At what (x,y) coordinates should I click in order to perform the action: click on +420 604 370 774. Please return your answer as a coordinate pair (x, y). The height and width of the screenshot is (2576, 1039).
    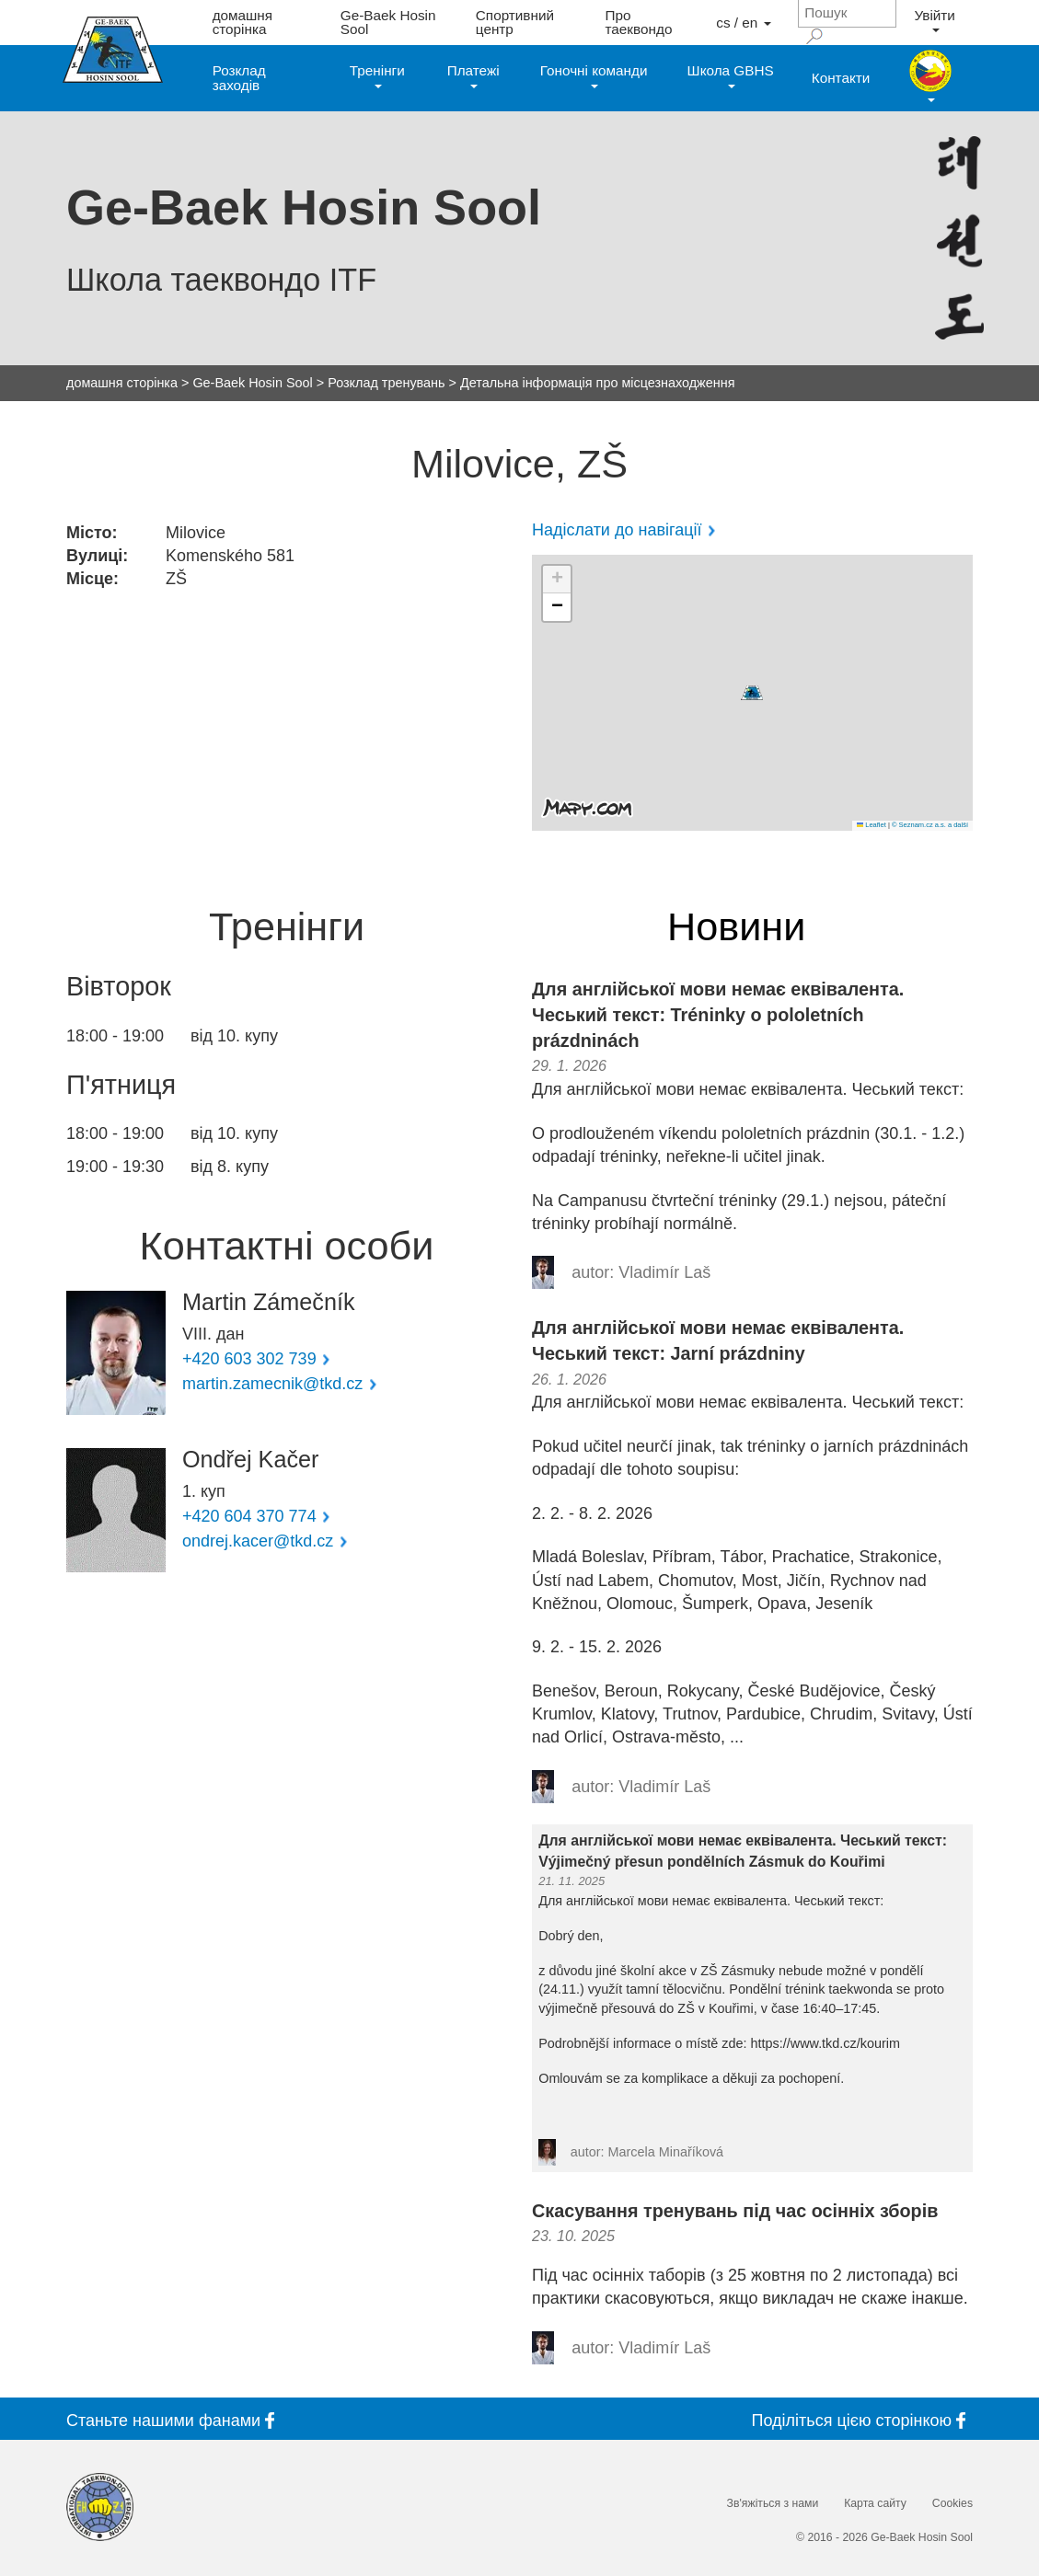
    Looking at the image, I should click on (249, 1516).